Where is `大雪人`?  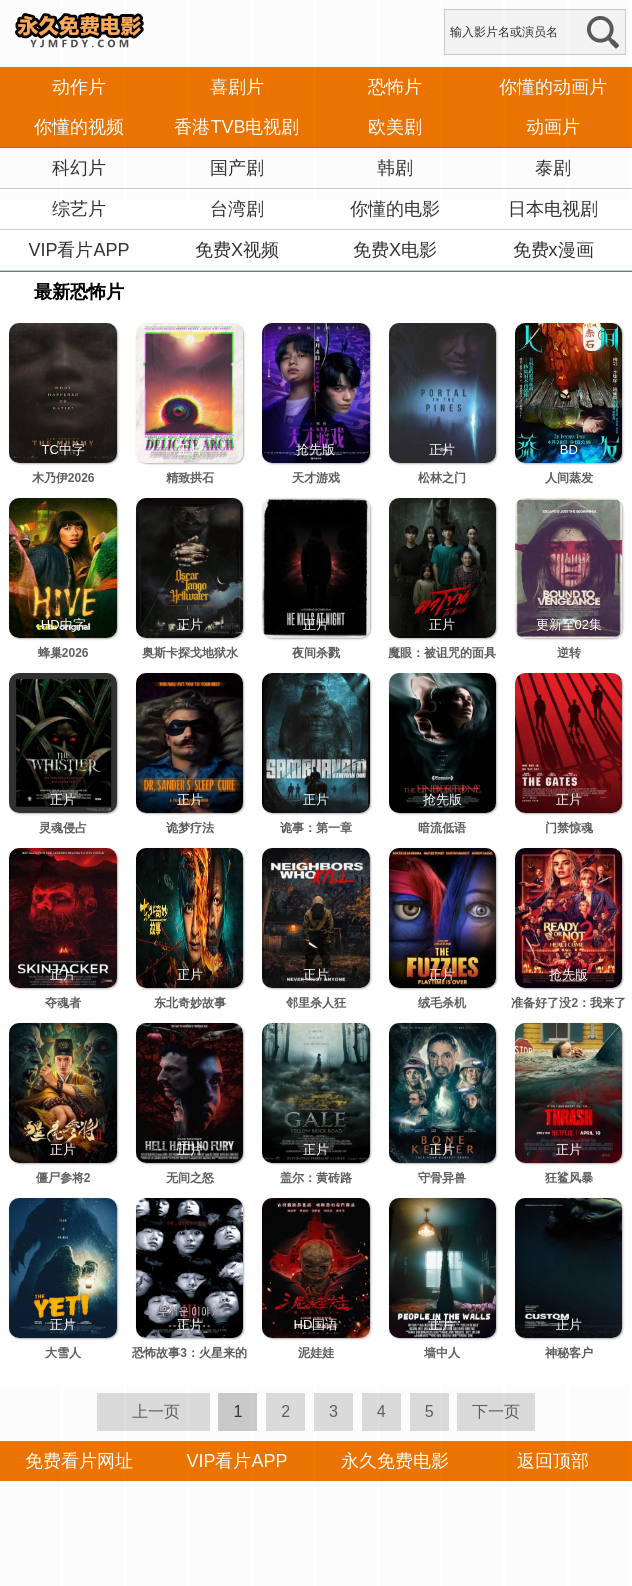 大雪人 is located at coordinates (63, 1353).